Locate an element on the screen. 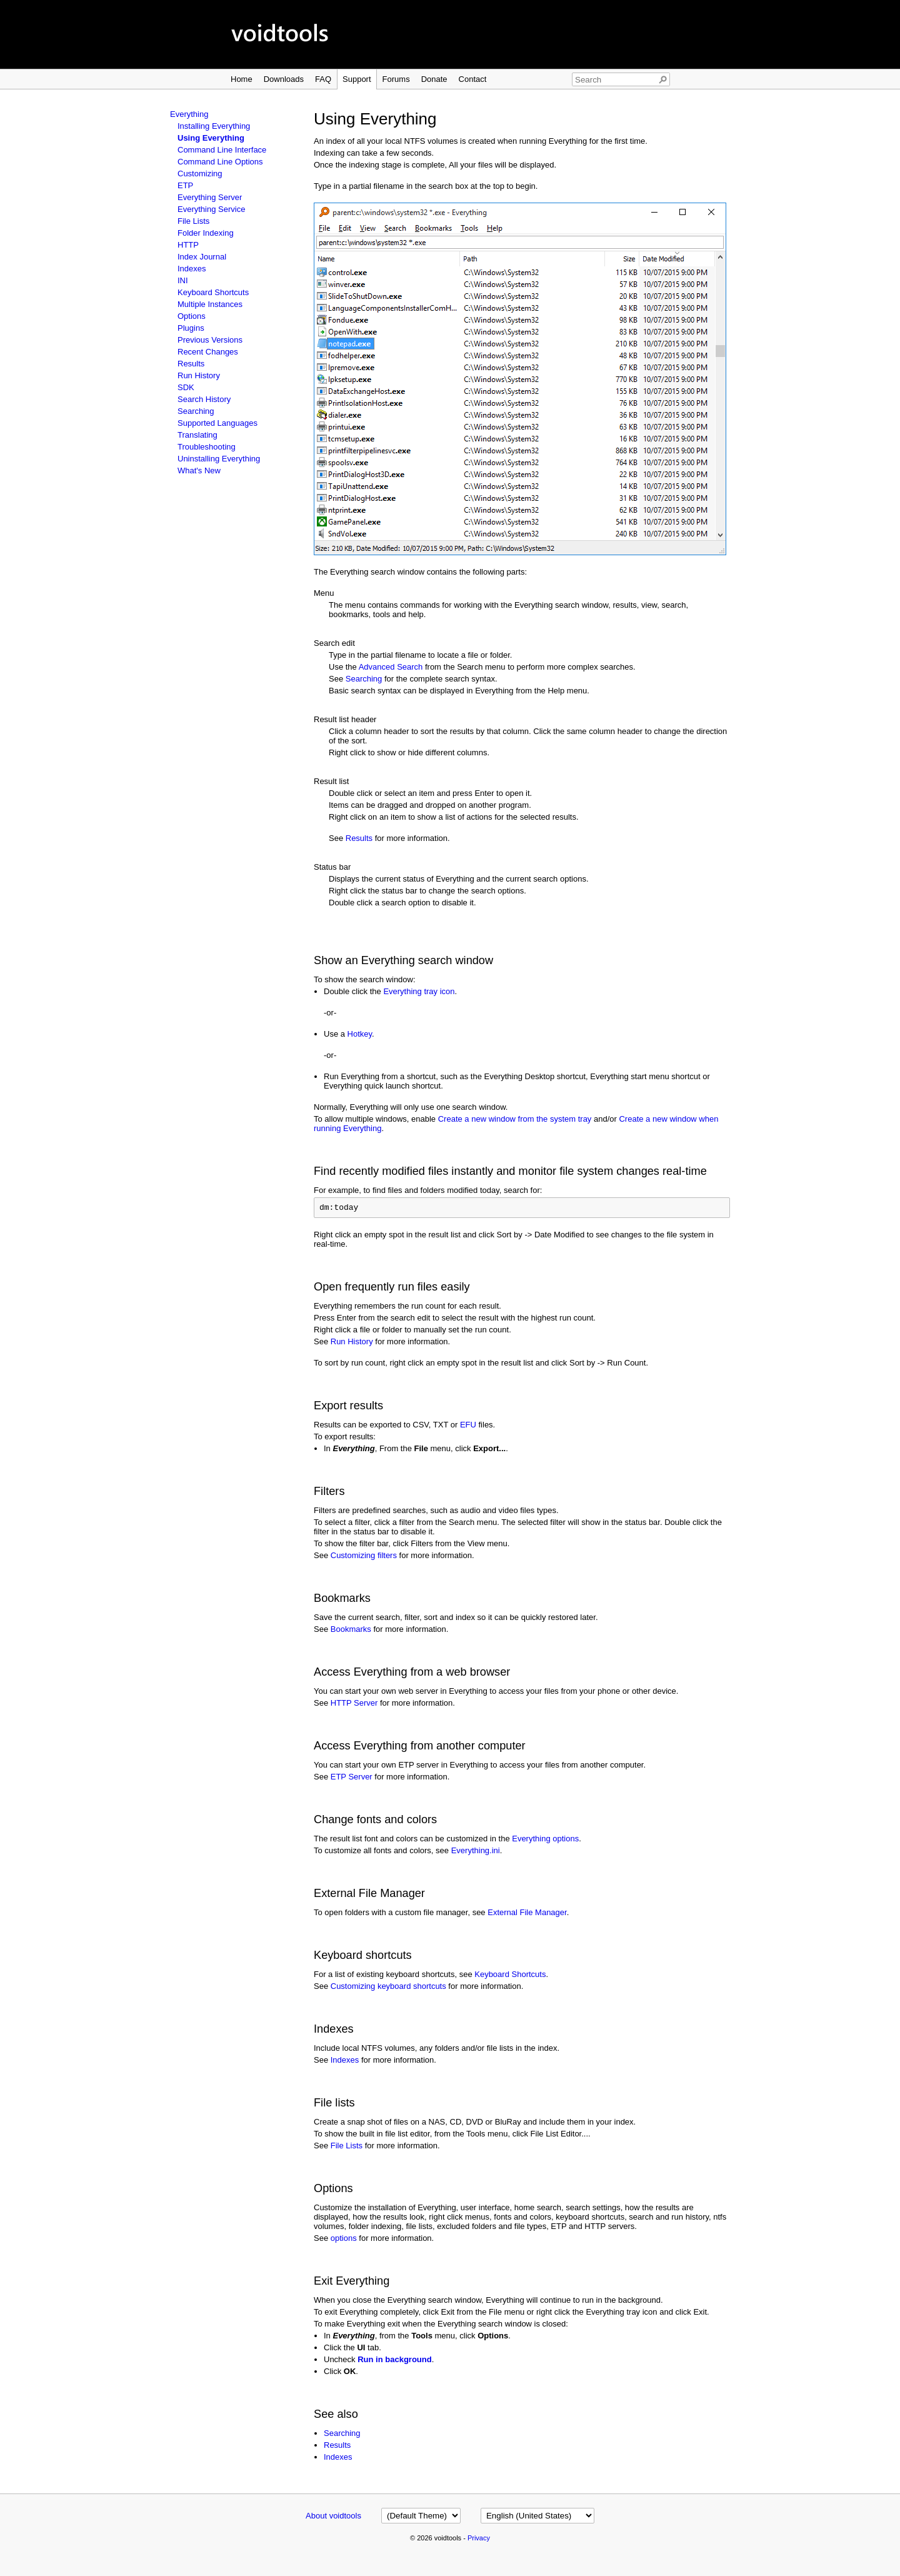 Image resolution: width=900 pixels, height=2576 pixels. ETP is located at coordinates (185, 185).